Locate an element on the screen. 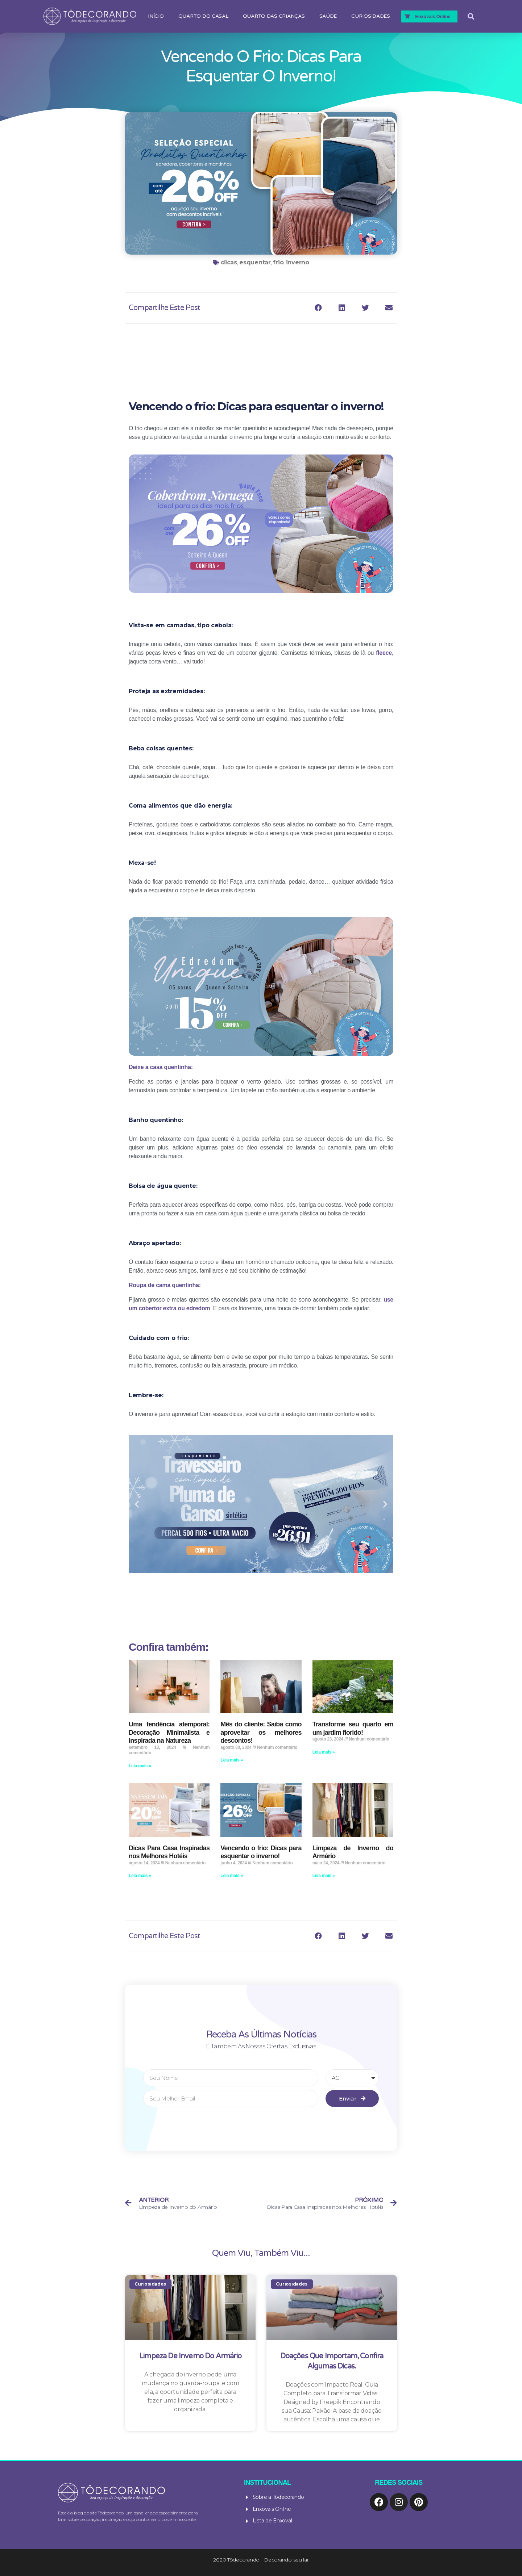 Image resolution: width=522 pixels, height=2576 pixels. [Compartilhar no facebook] is located at coordinates (318, 308).